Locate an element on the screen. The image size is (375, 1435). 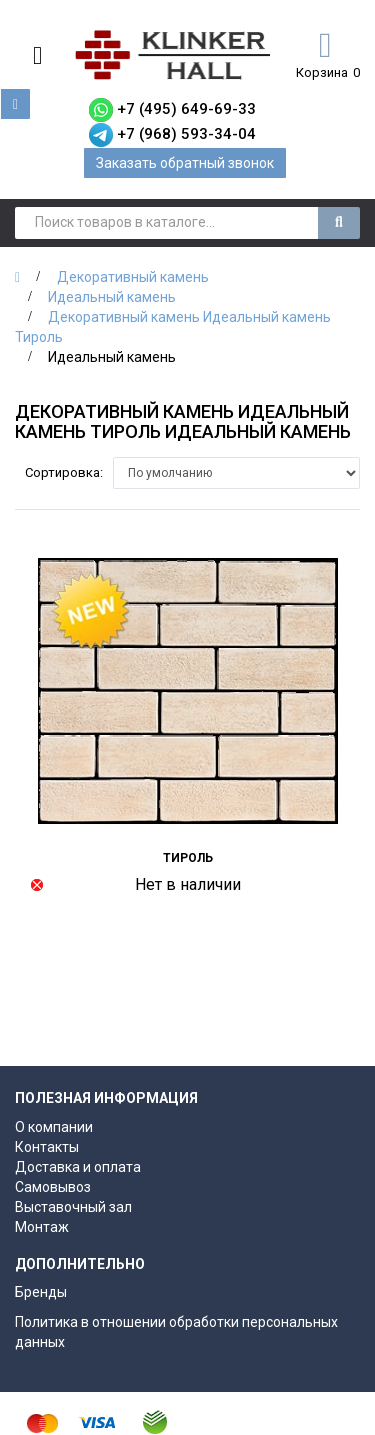
Идеальный камень is located at coordinates (112, 297).